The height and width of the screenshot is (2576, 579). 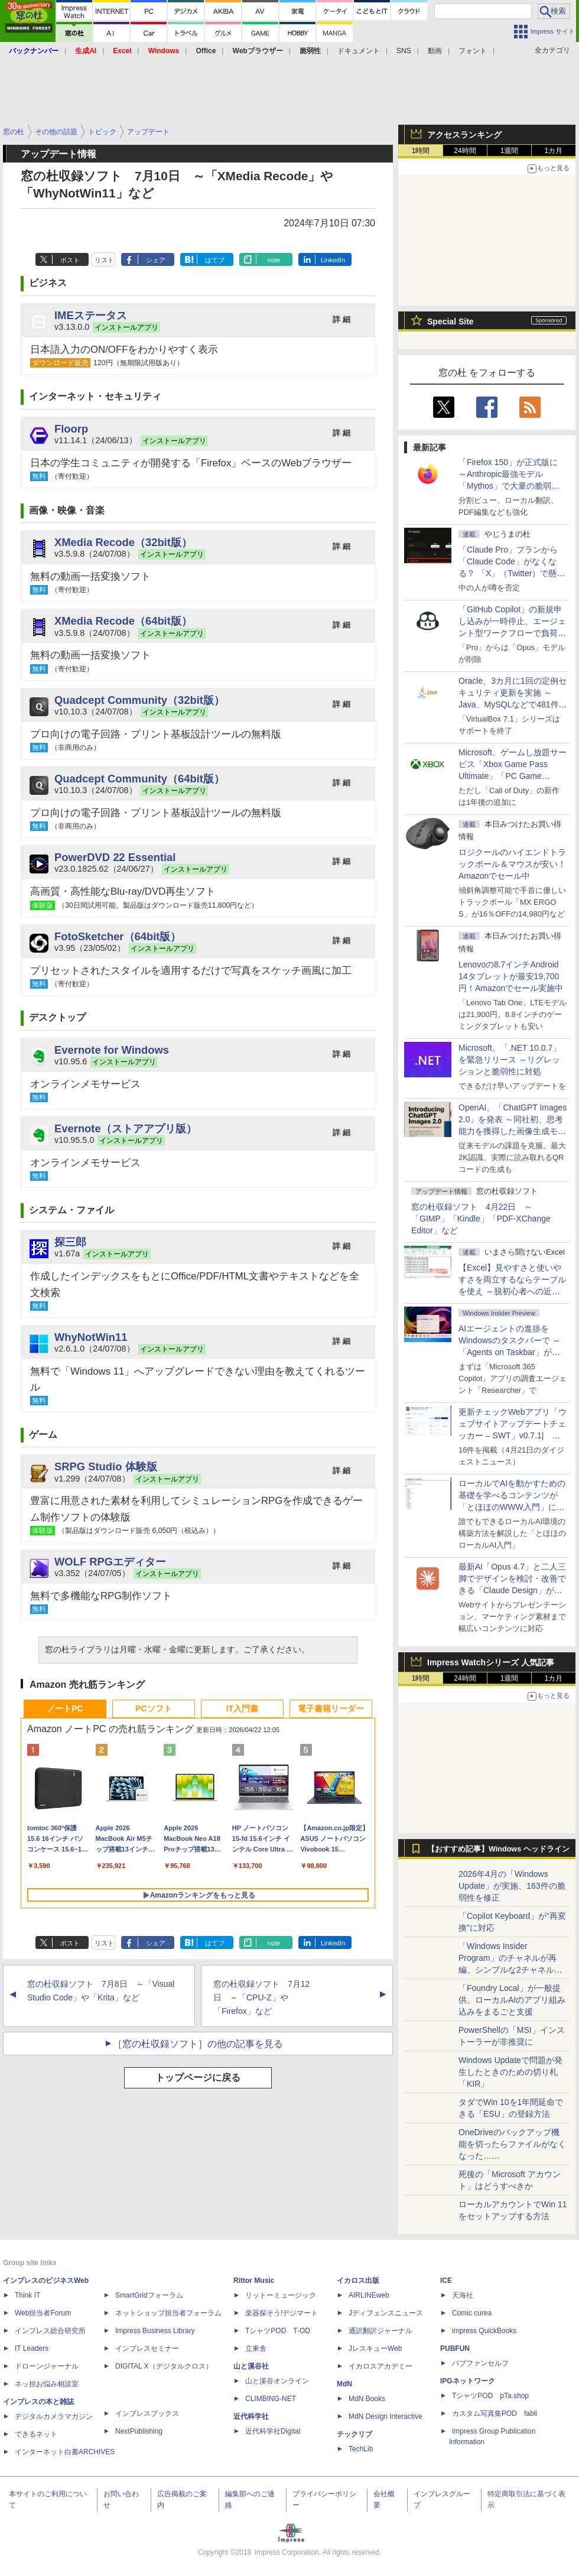 What do you see at coordinates (70, 260) in the screenshot?
I see `ポスト` at bounding box center [70, 260].